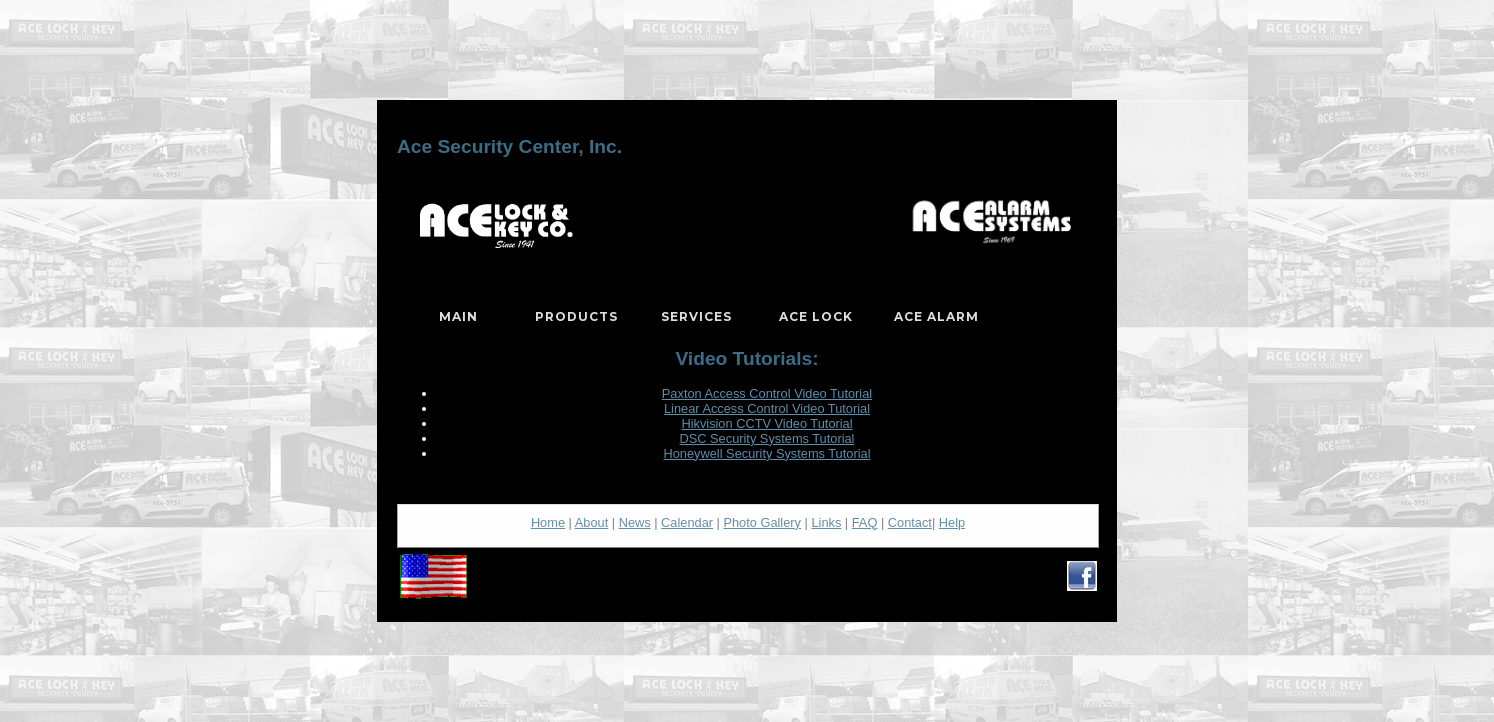 The width and height of the screenshot is (1494, 722). I want to click on Linear Access Control Video Tutorial, so click(767, 408).